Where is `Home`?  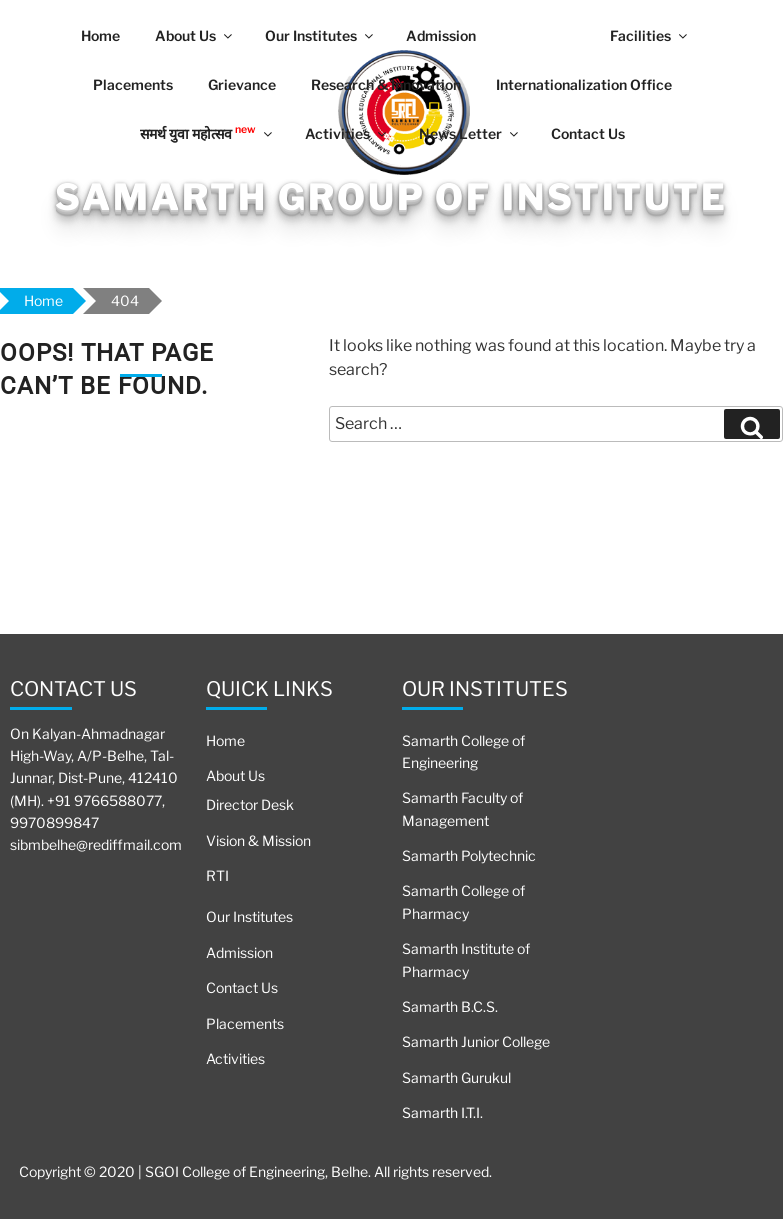 Home is located at coordinates (100, 35).